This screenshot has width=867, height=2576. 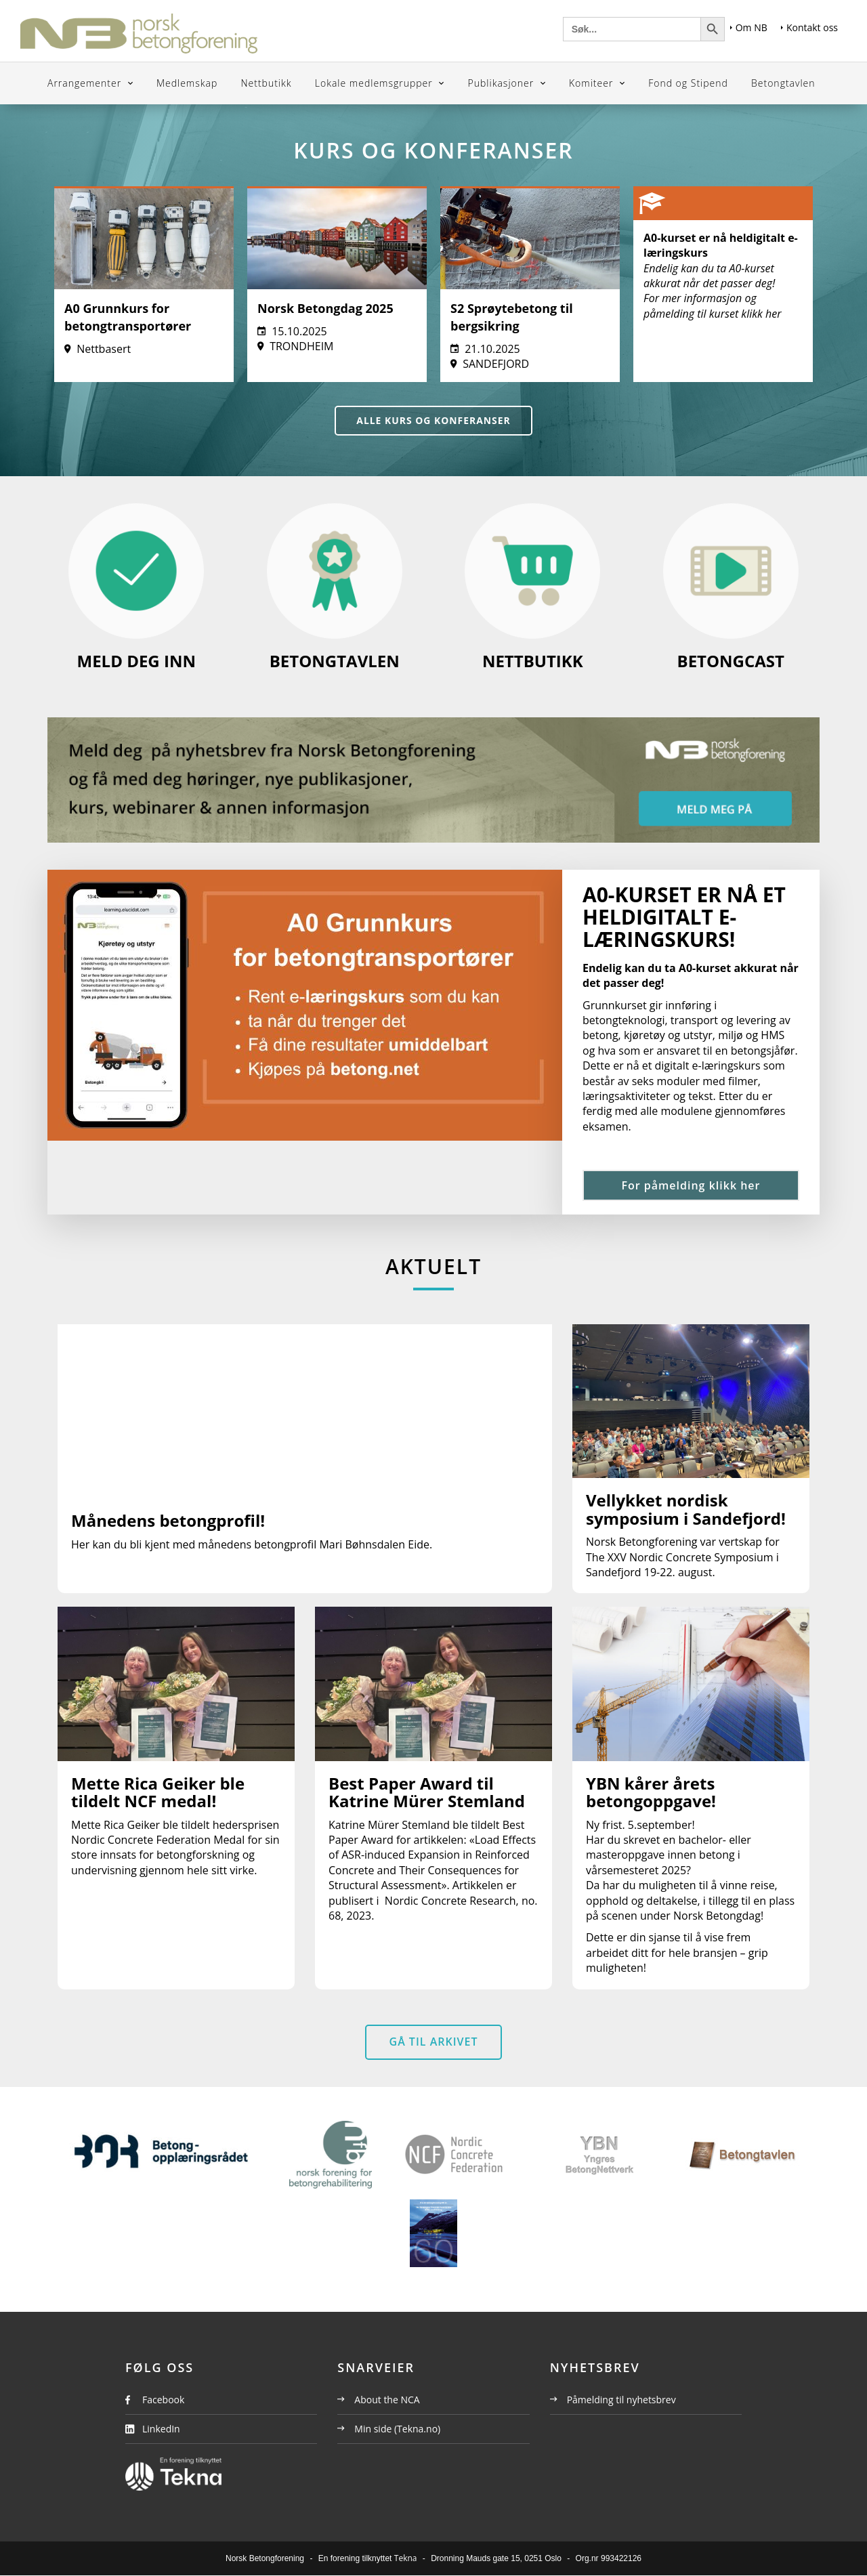 I want to click on Kontakt oss, so click(x=809, y=27).